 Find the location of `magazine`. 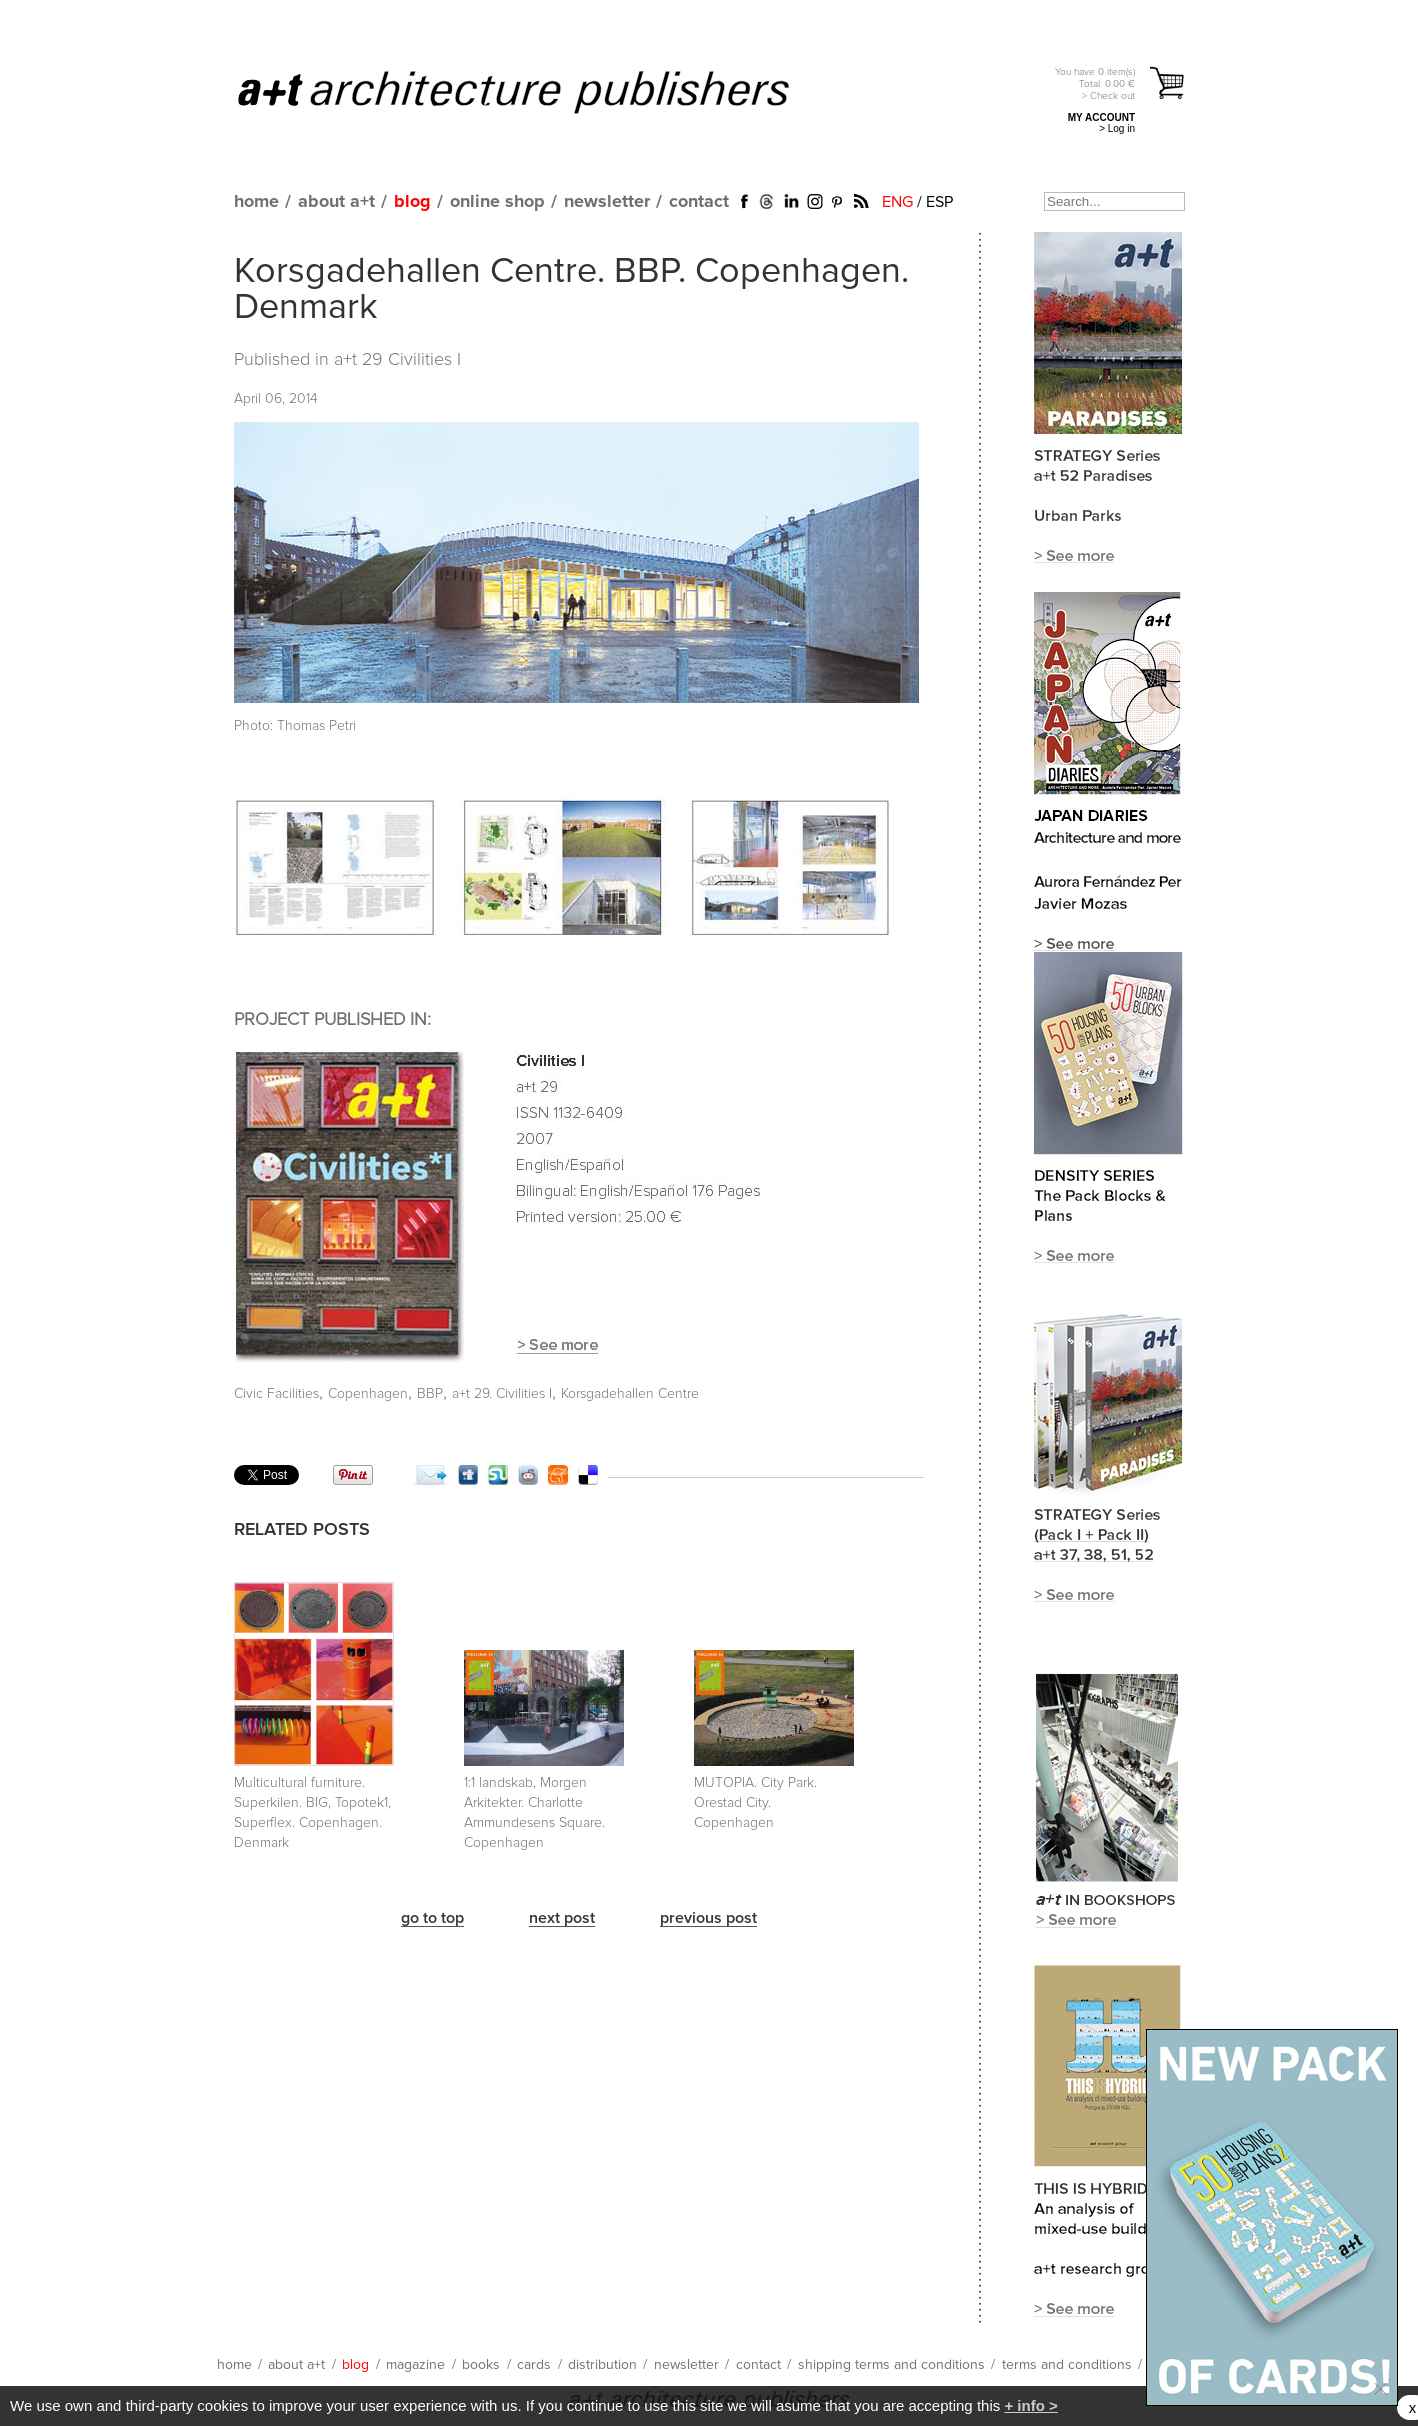

magazine is located at coordinates (415, 2365).